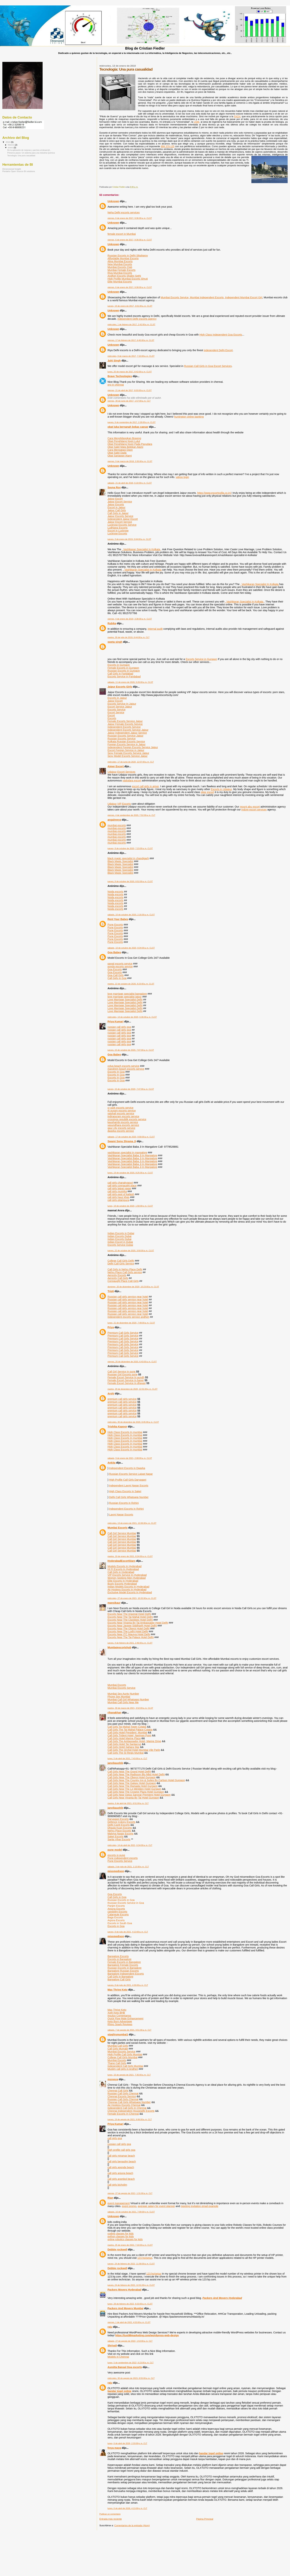 Image resolution: width=290 pixels, height=2576 pixels. What do you see at coordinates (136, 318) in the screenshot?
I see `independent Delhi escorts agency` at bounding box center [136, 318].